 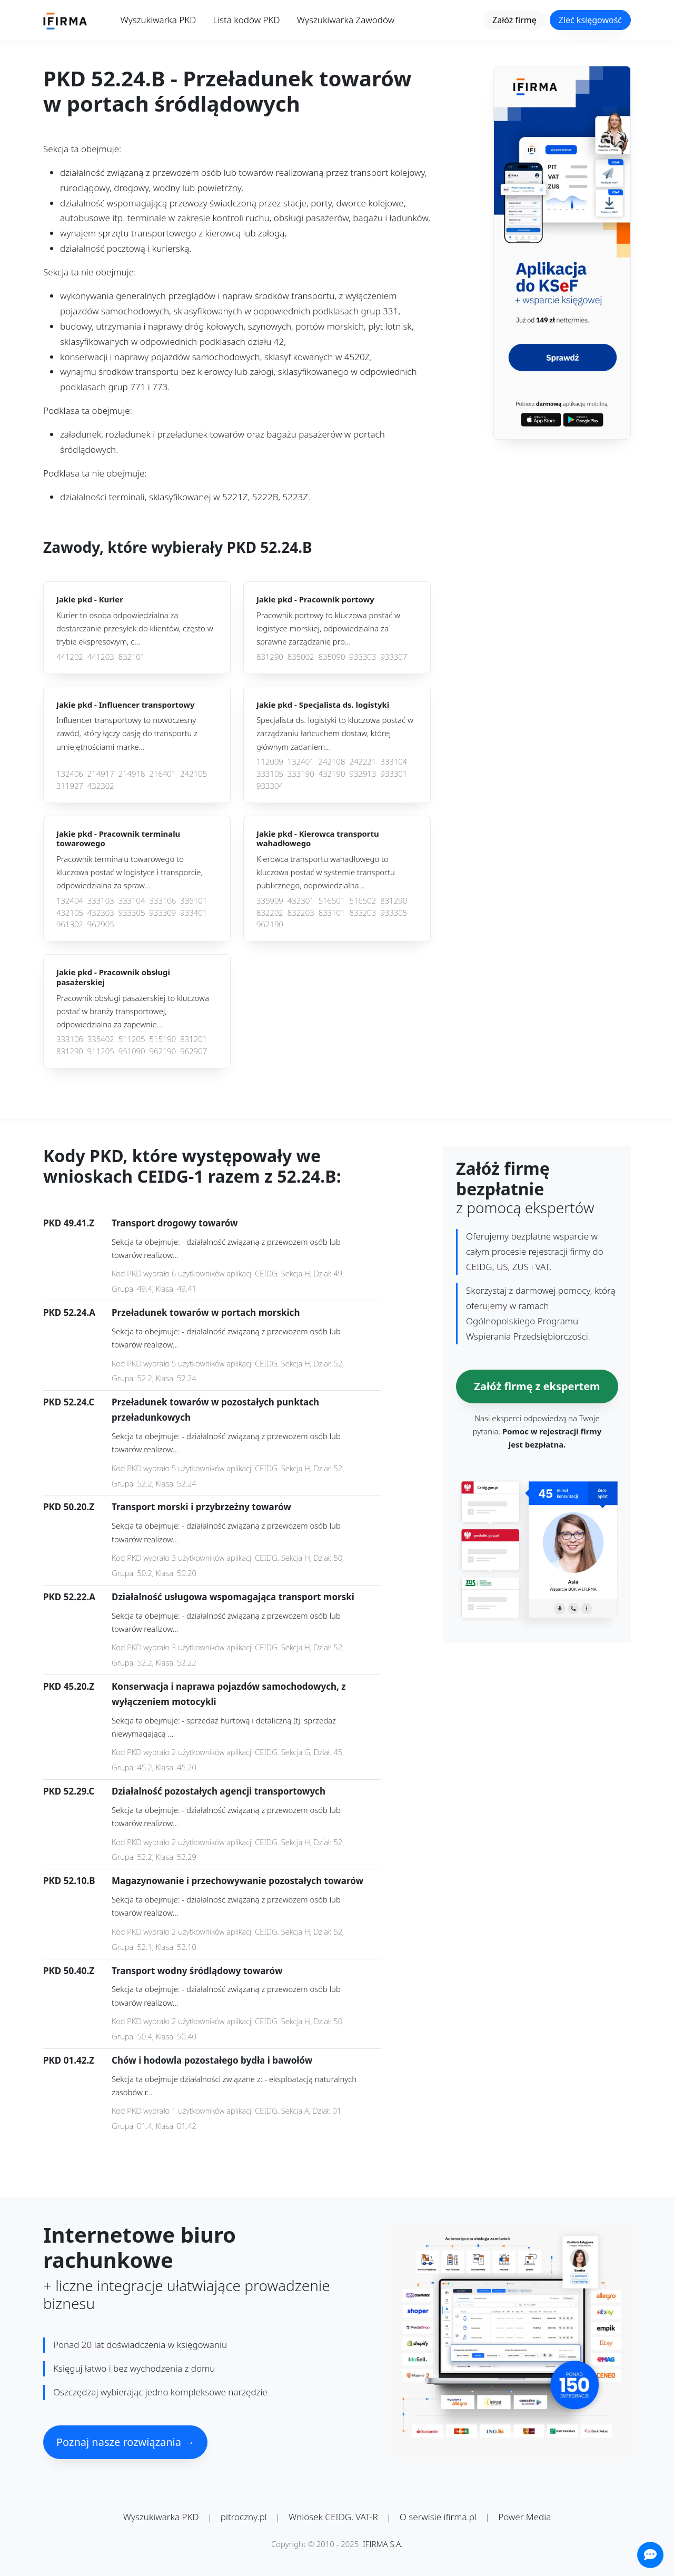 I want to click on IFIRMA S.A., so click(x=383, y=2544).